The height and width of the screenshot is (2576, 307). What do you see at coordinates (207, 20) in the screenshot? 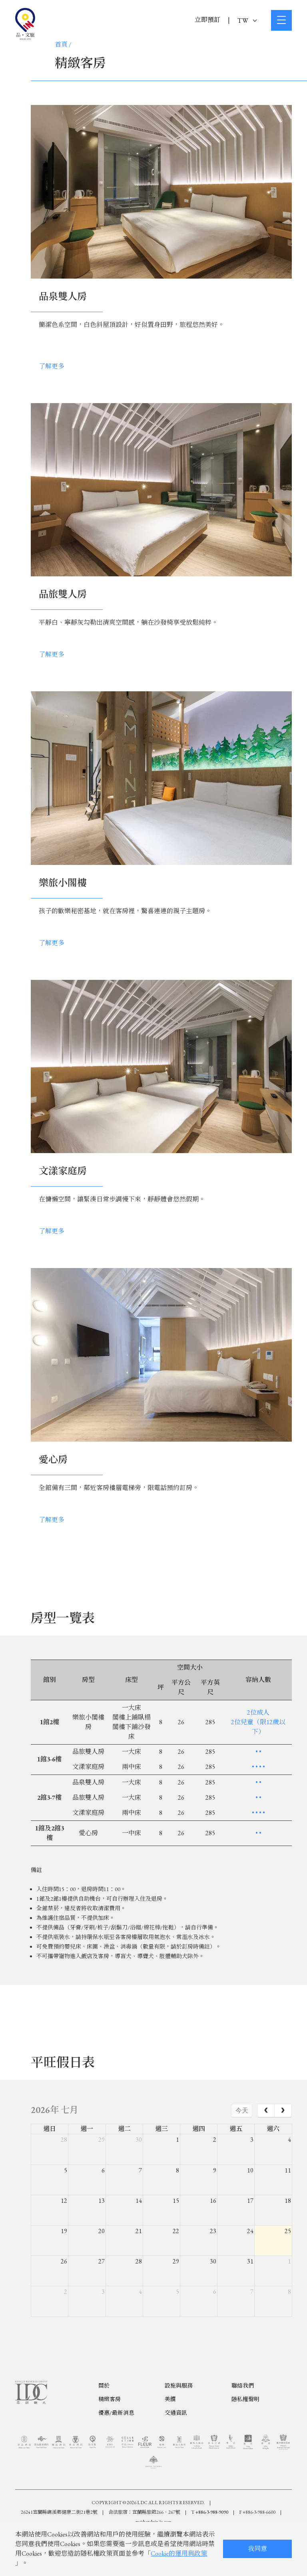
I see `立即預訂` at bounding box center [207, 20].